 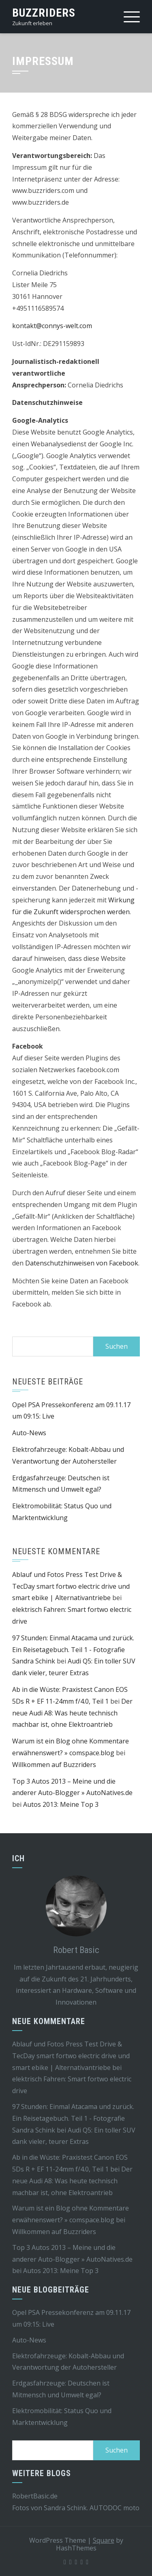 What do you see at coordinates (103, 2540) in the screenshot?
I see `Square` at bounding box center [103, 2540].